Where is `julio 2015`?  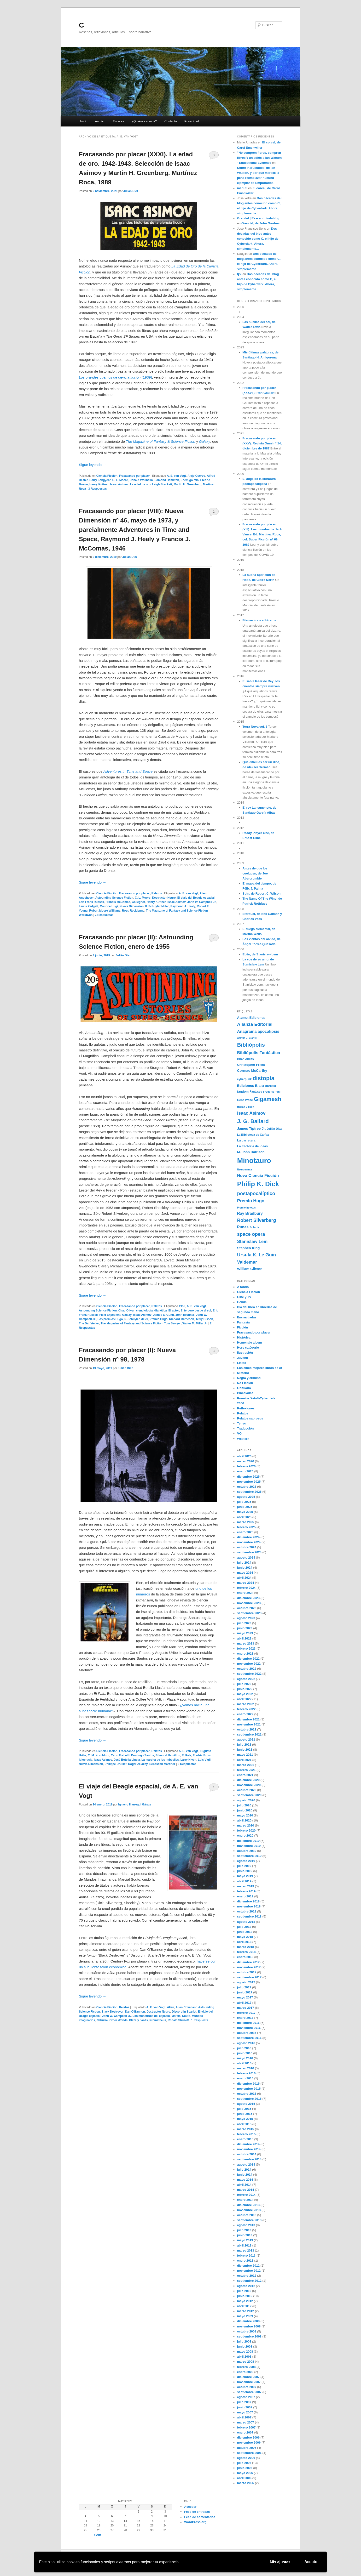
julio 2015 is located at coordinates (244, 2109).